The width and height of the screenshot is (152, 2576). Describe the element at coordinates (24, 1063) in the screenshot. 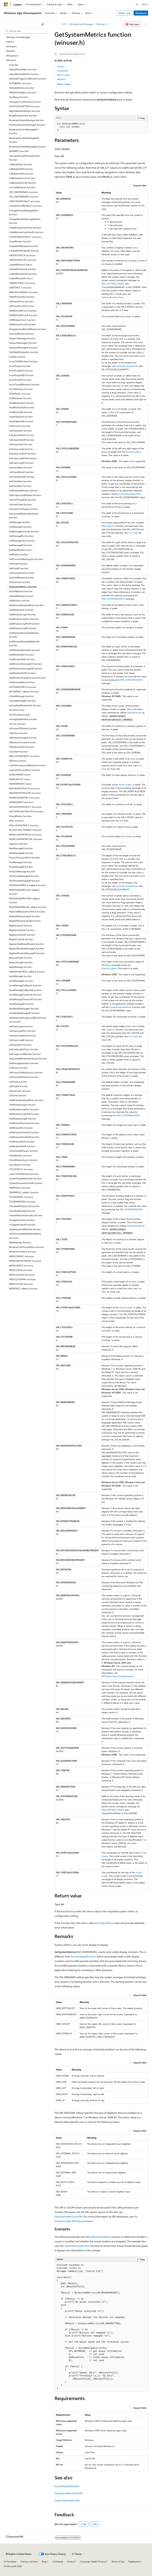

I see `SetMessageExtraInfo function [treeitem]` at that location.